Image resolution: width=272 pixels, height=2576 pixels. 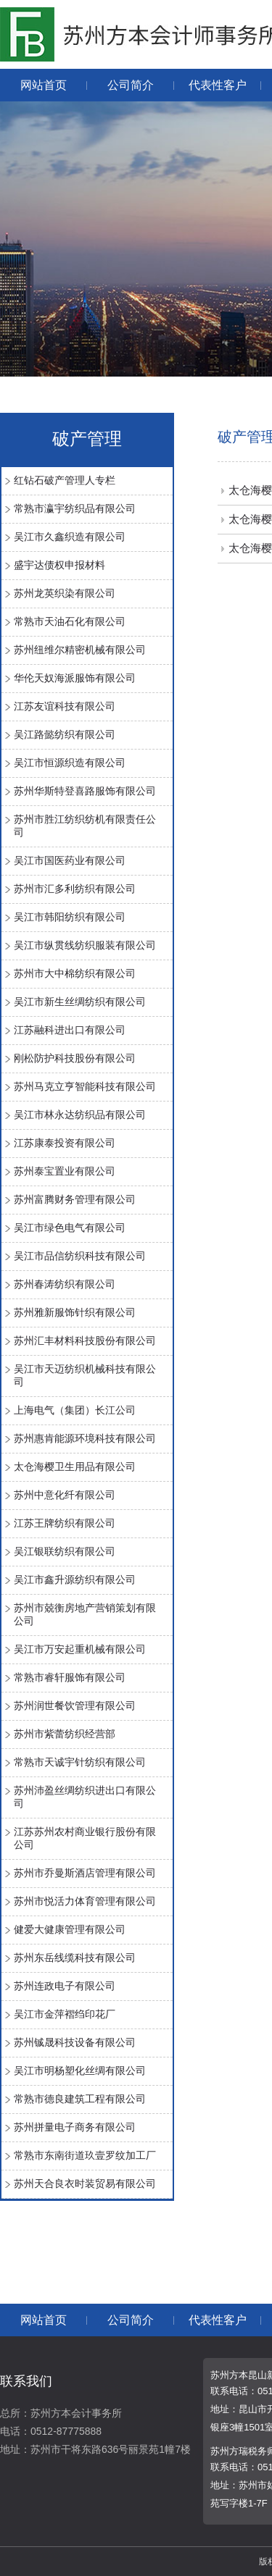 What do you see at coordinates (64, 734) in the screenshot?
I see `吴江路懿纺织有限公司` at bounding box center [64, 734].